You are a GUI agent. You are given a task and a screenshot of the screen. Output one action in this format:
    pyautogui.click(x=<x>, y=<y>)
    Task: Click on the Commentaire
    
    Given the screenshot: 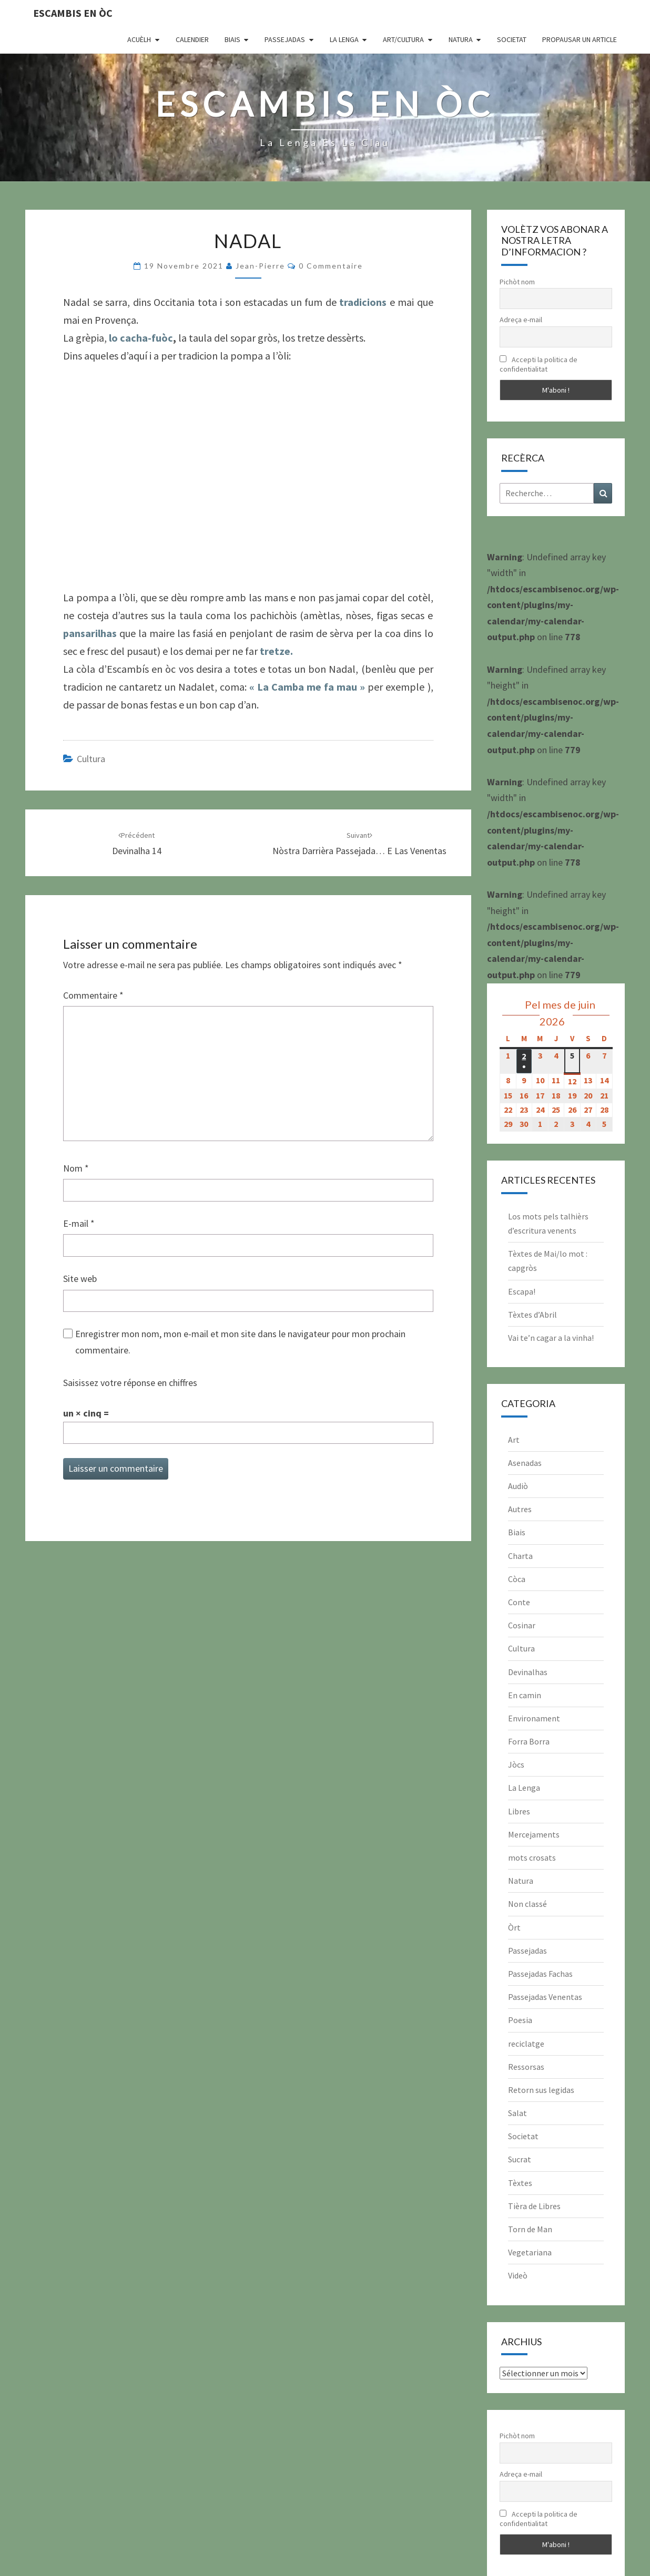 What is the action you would take?
    pyautogui.click(x=93, y=995)
    